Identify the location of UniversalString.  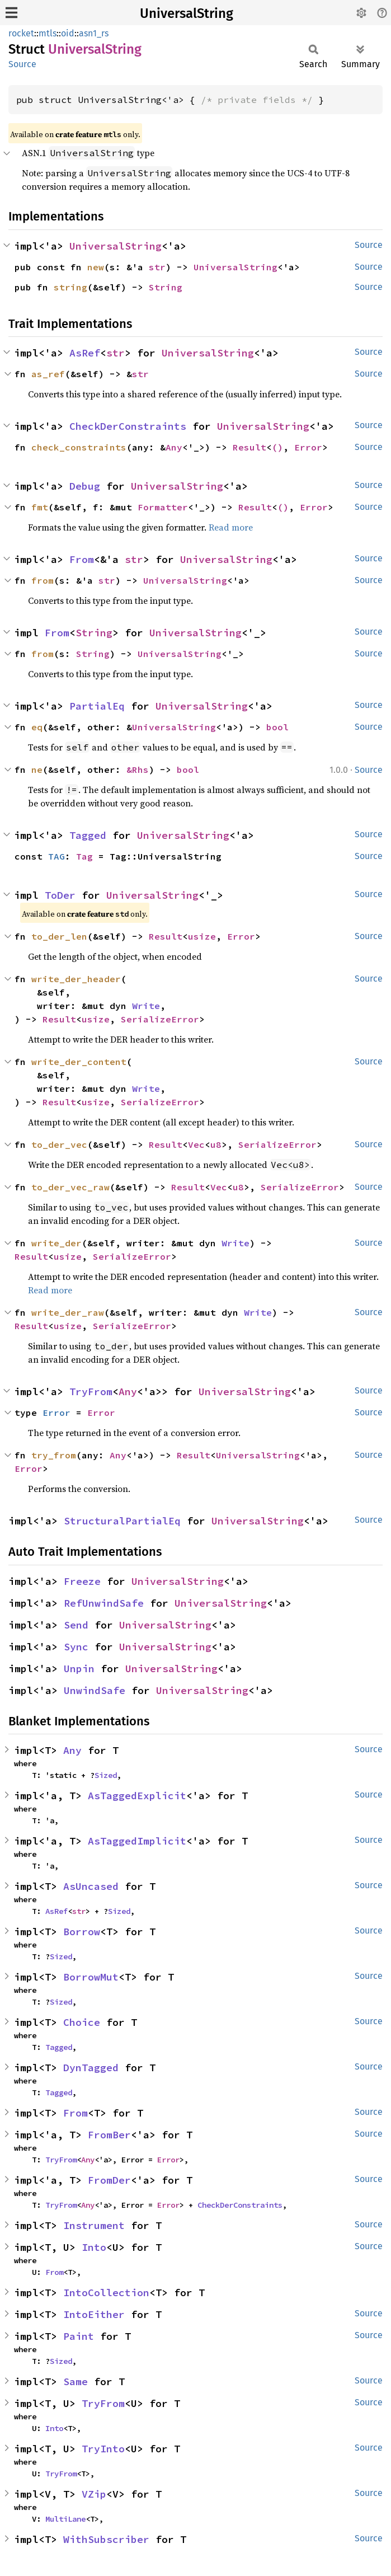
(186, 13).